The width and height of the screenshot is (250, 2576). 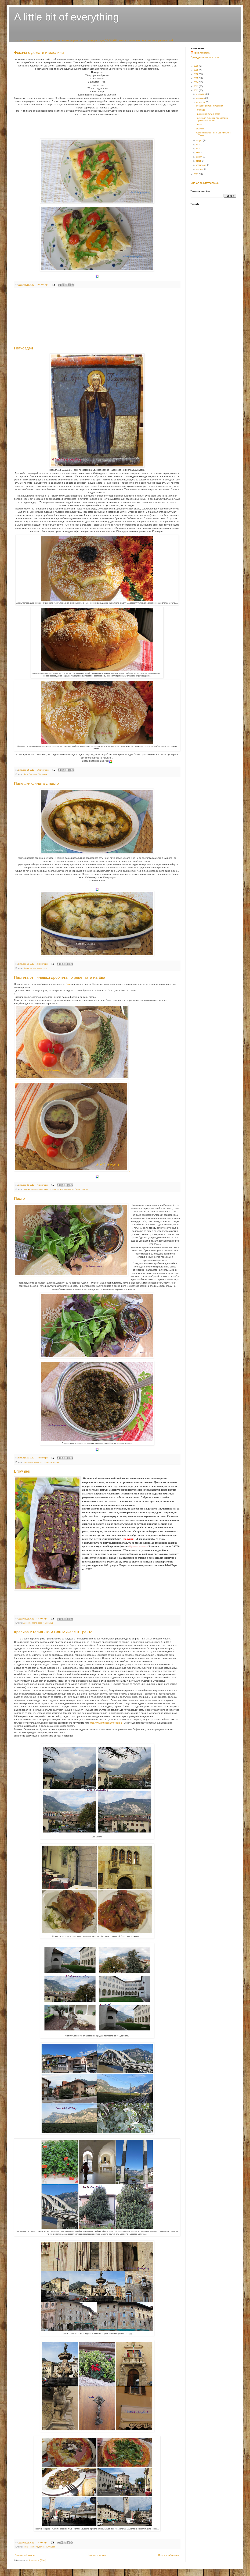 What do you see at coordinates (162, 40) in the screenshot?
I see `традиции` at bounding box center [162, 40].